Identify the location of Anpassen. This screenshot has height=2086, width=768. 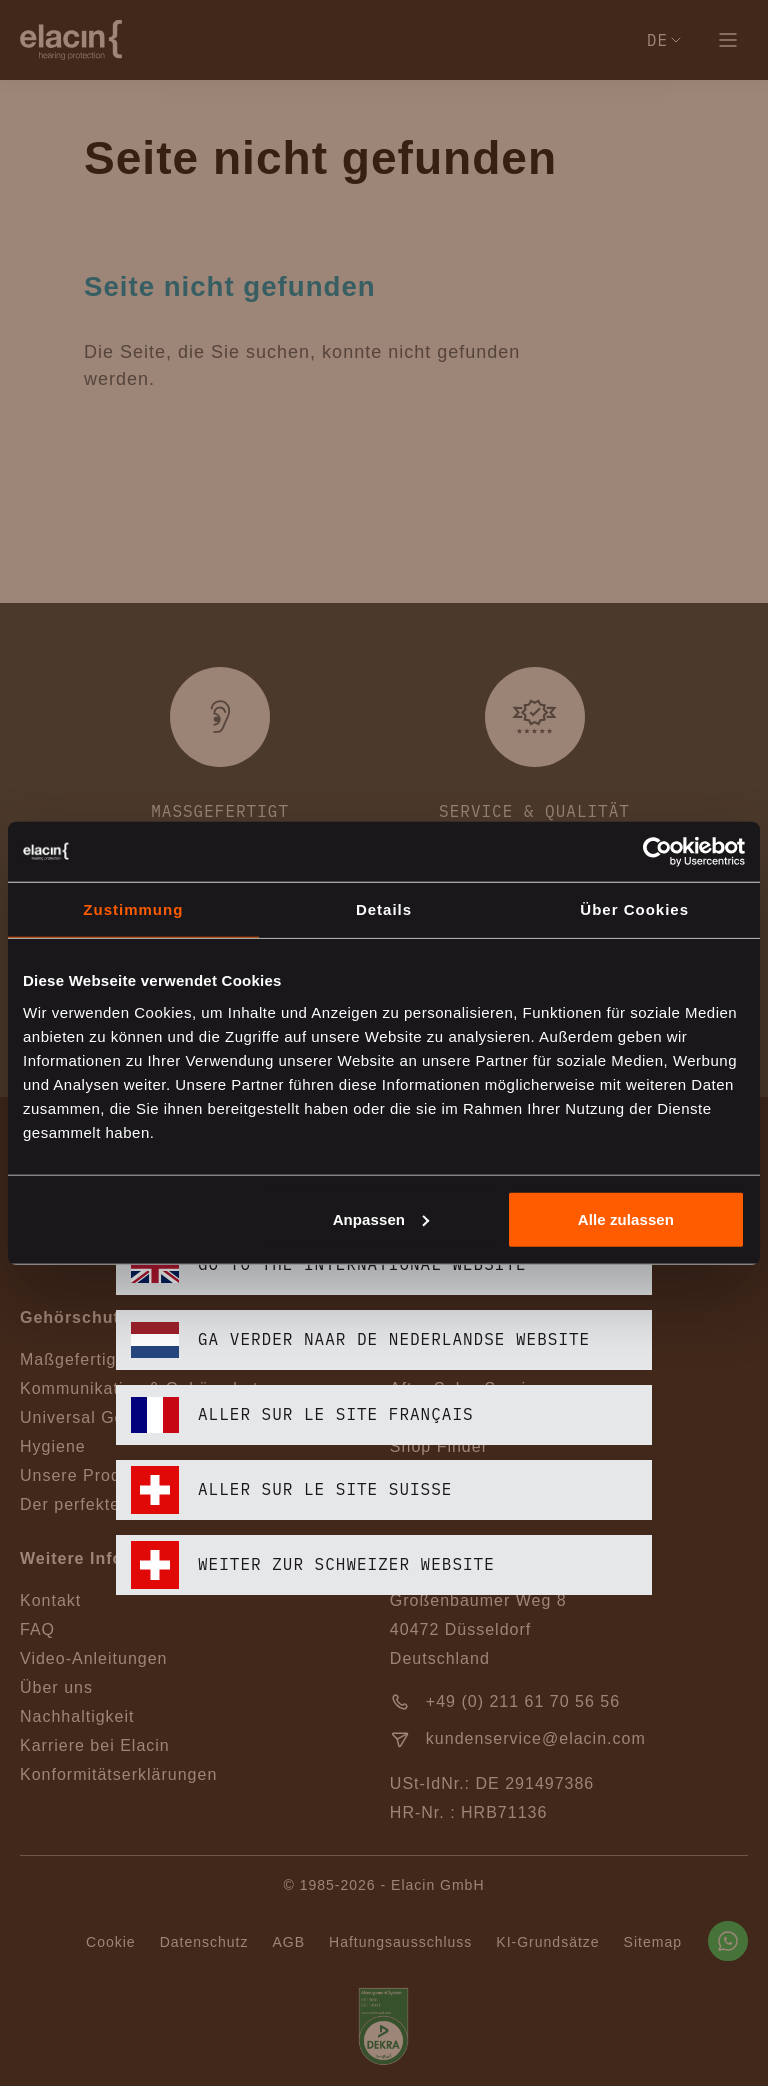
(381, 1218).